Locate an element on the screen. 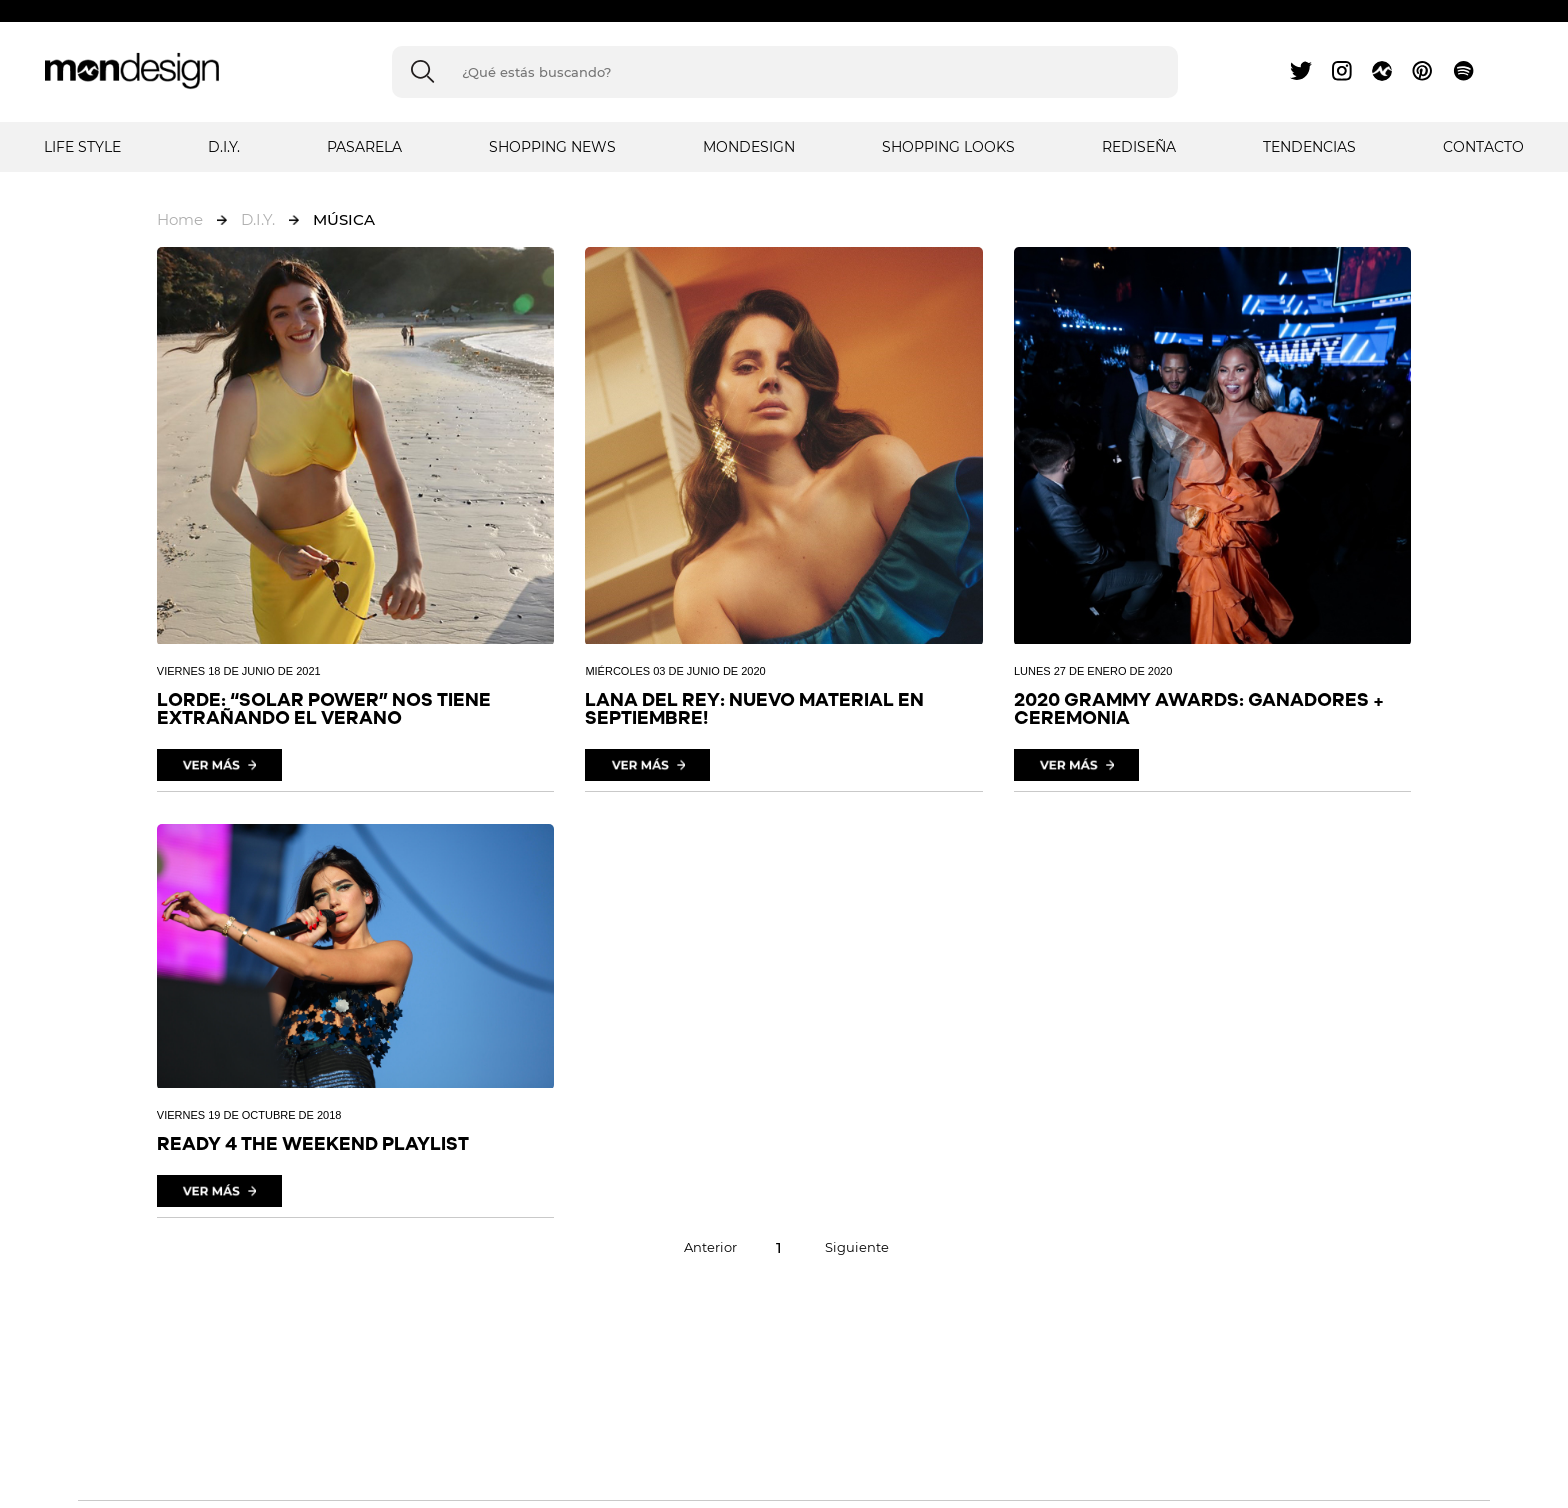 This screenshot has height=1508, width=1568. Home is located at coordinates (180, 219).